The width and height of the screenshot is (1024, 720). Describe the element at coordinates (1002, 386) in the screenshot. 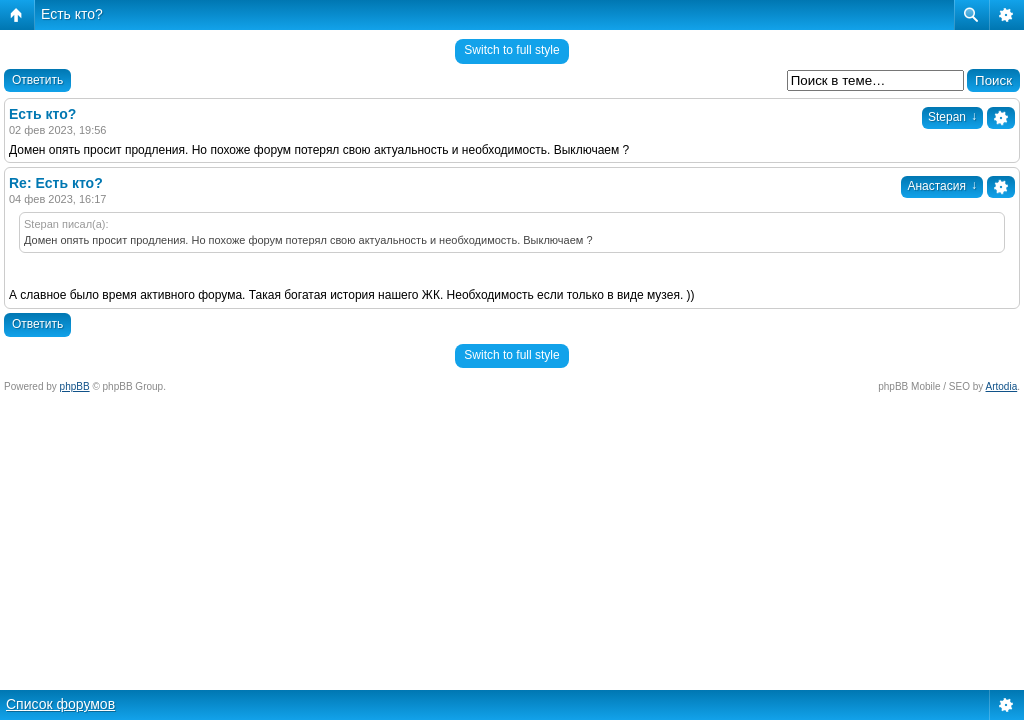

I see `Artodia` at that location.